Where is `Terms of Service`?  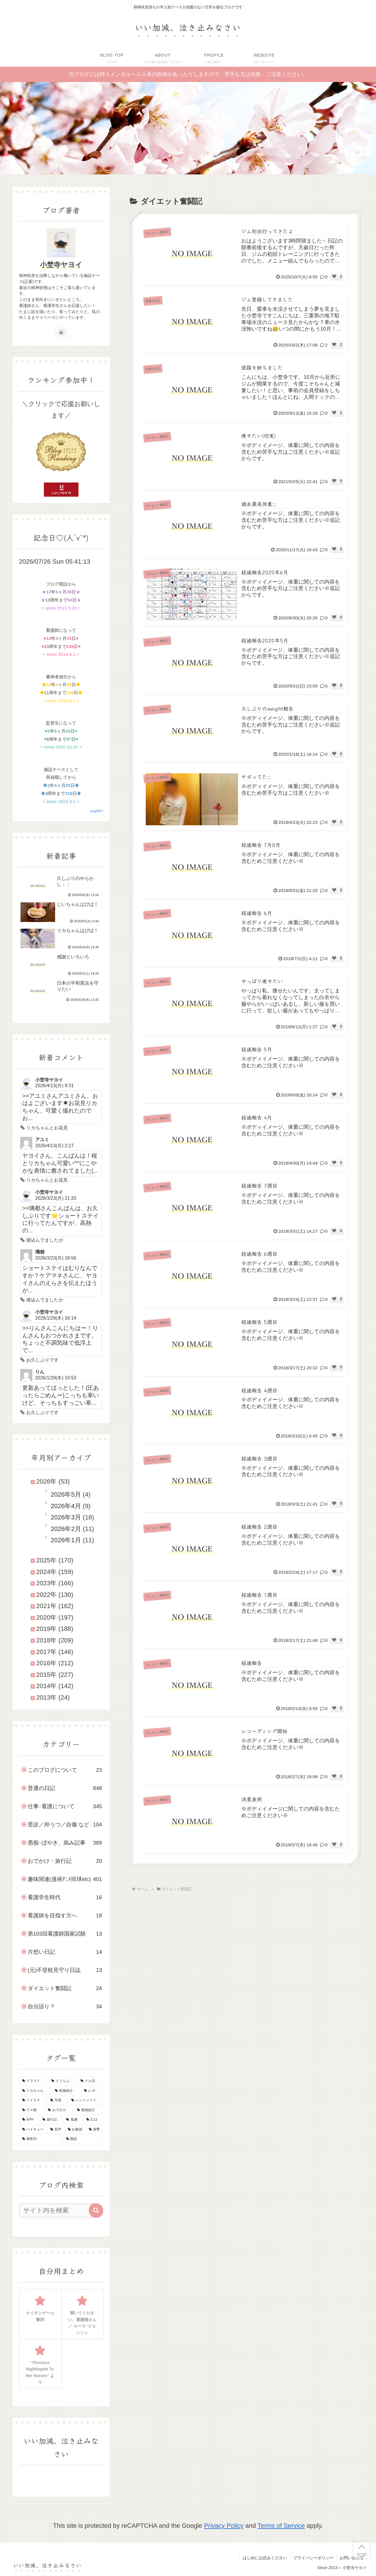 Terms of Service is located at coordinates (281, 2525).